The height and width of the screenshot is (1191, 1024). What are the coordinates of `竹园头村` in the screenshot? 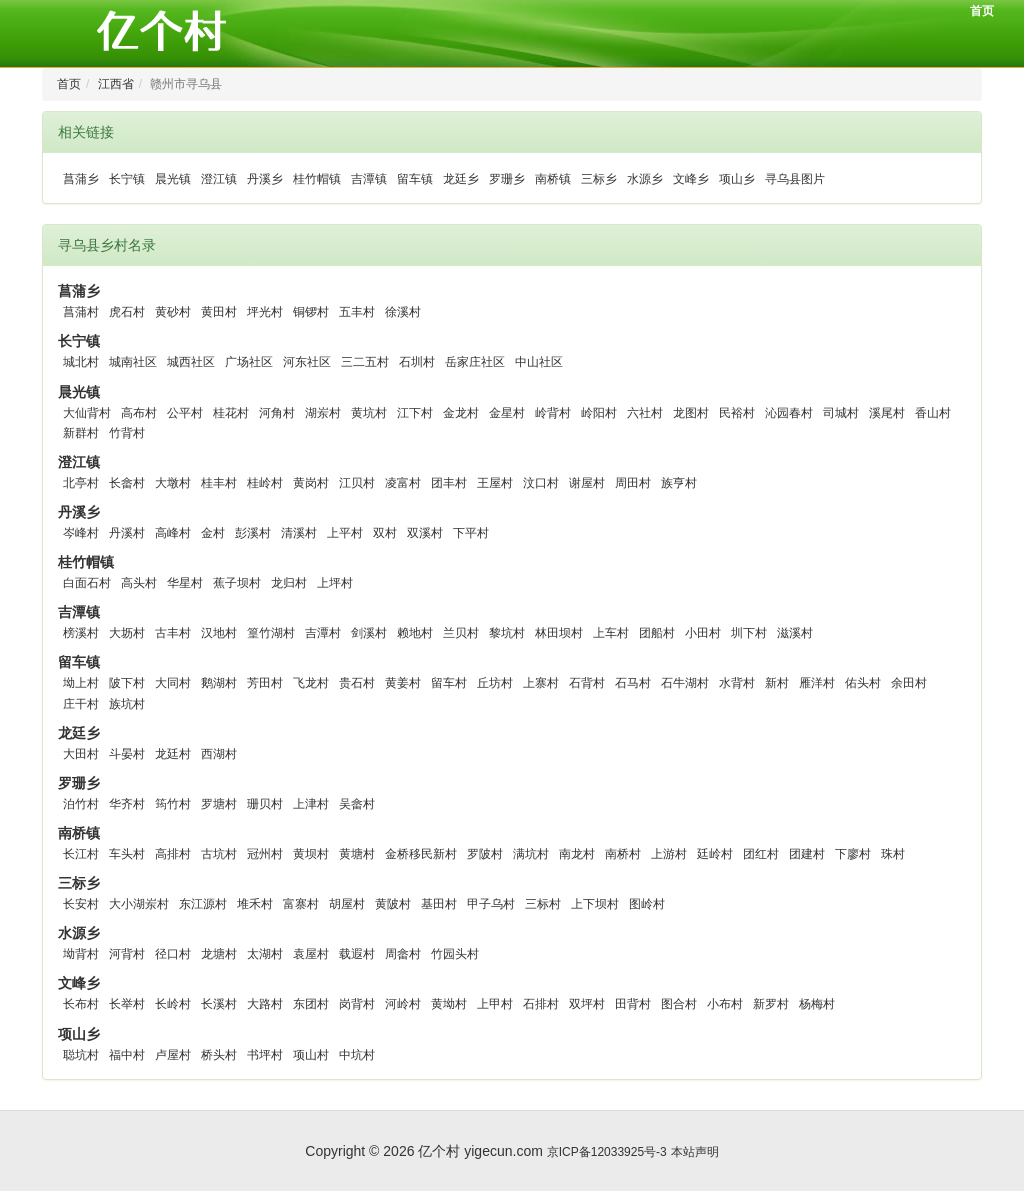 It's located at (455, 954).